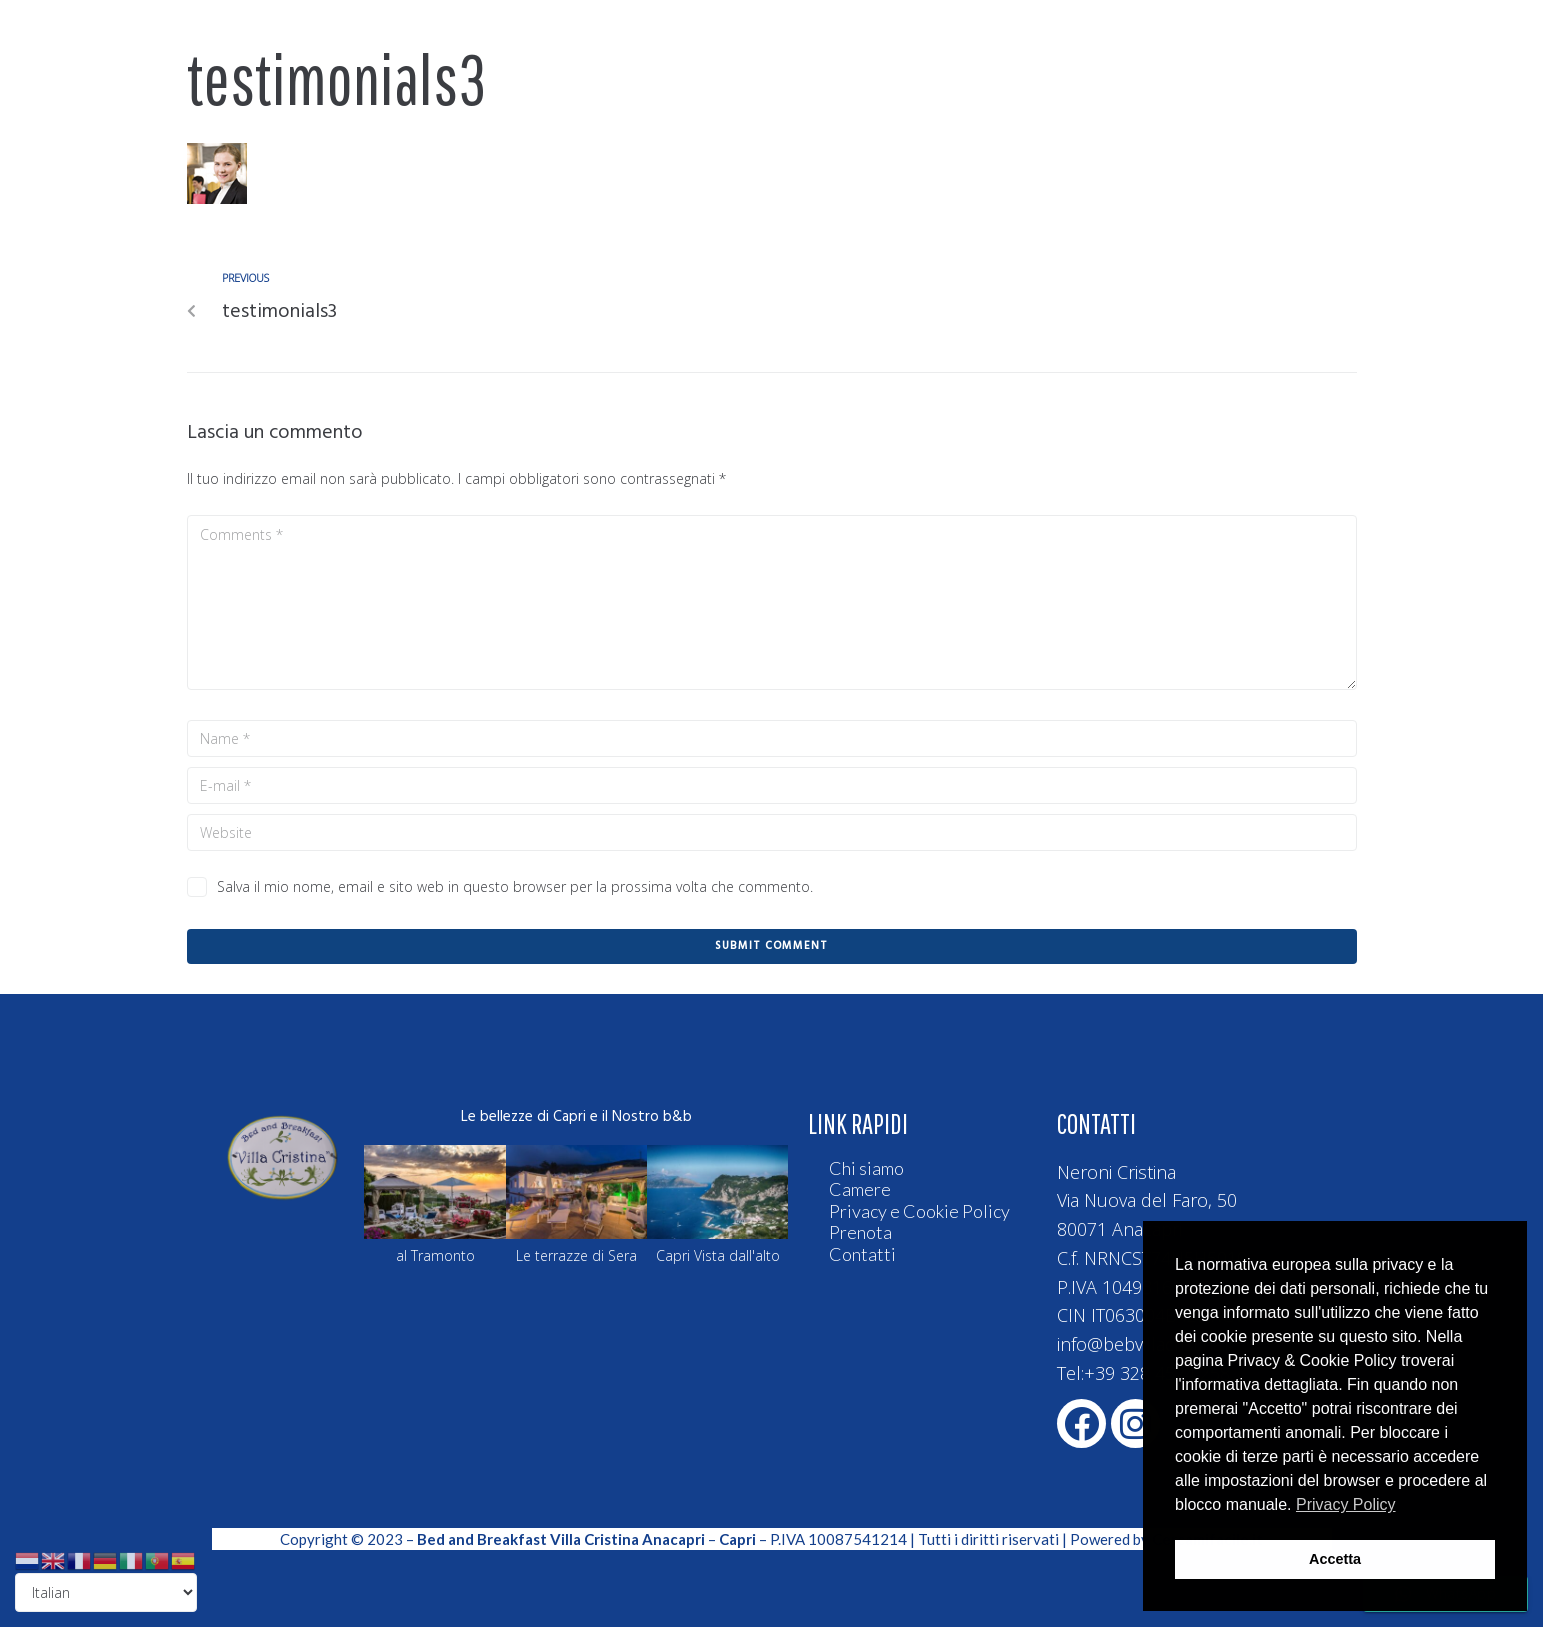 Image resolution: width=1543 pixels, height=1627 pixels. I want to click on Privacy Policy [button], so click(1346, 1504).